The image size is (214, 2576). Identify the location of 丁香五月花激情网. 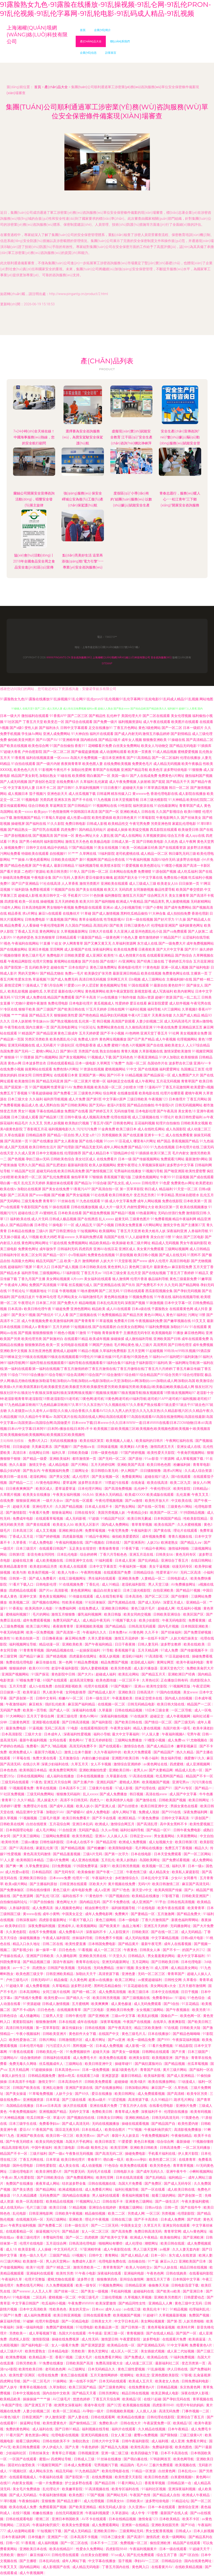
(176, 1087).